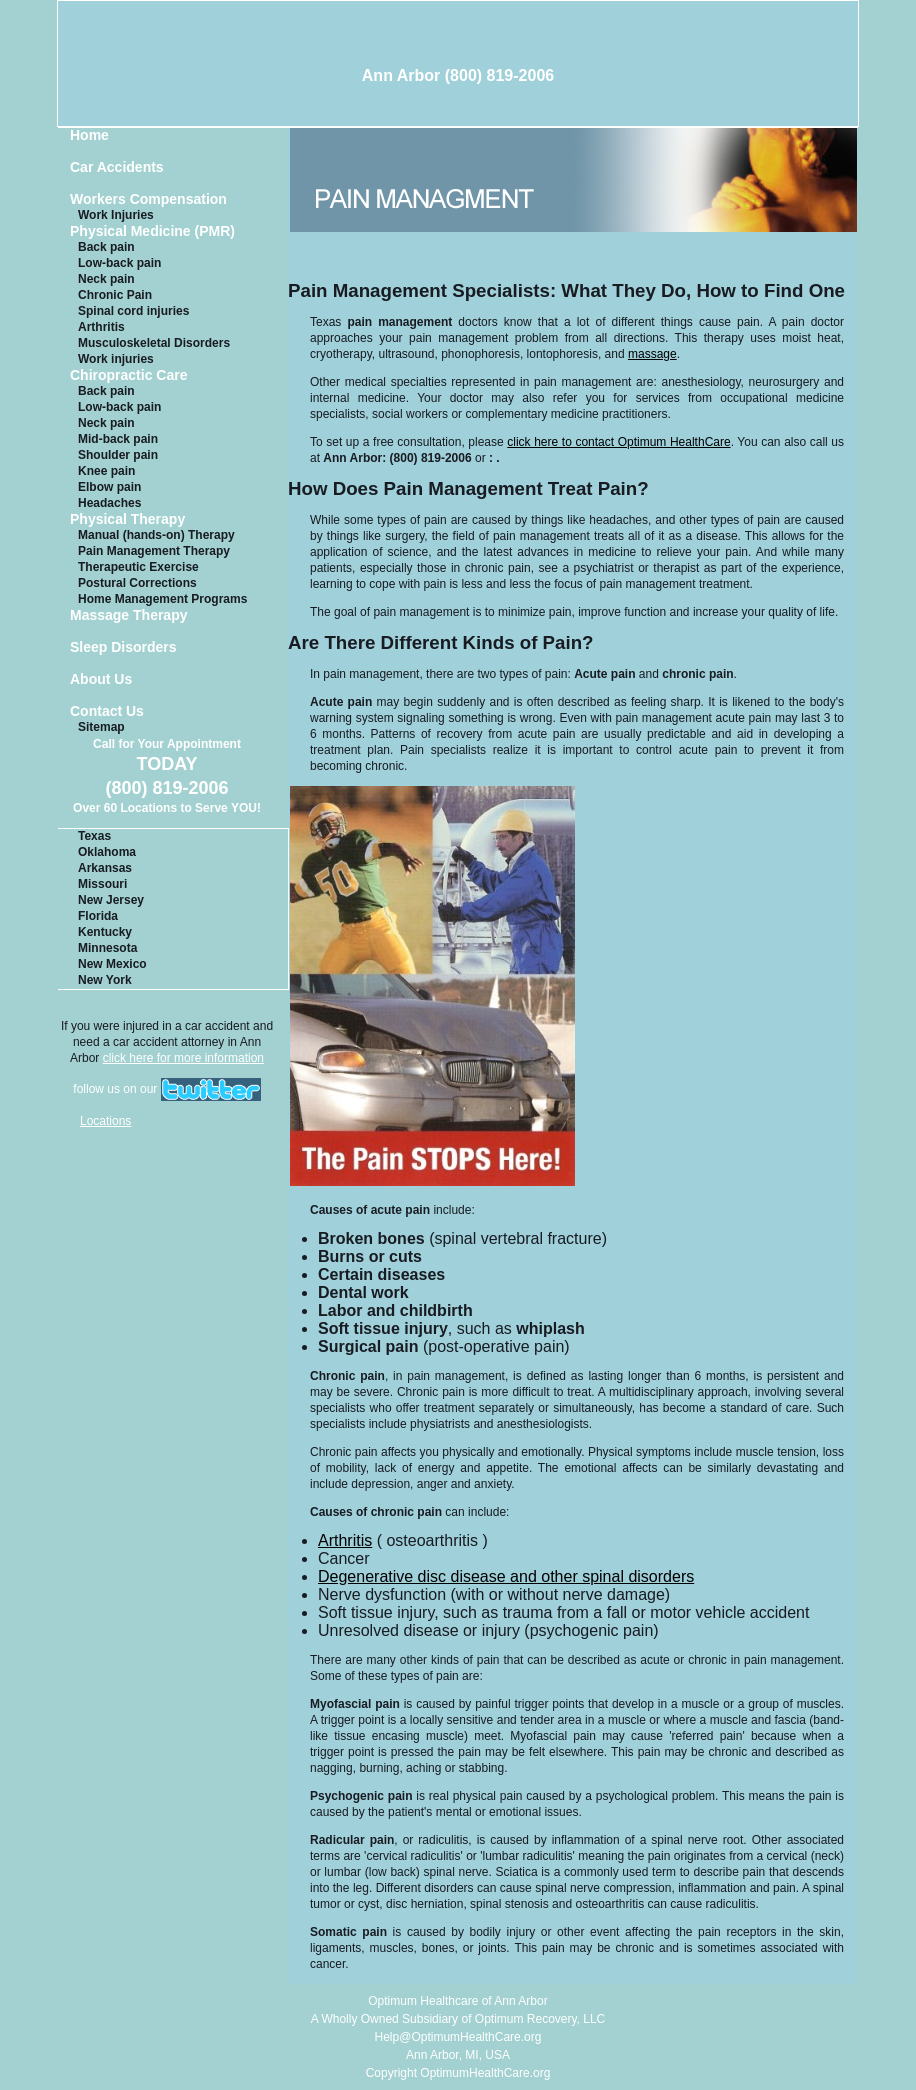  What do you see at coordinates (118, 439) in the screenshot?
I see `Mid-back pain` at bounding box center [118, 439].